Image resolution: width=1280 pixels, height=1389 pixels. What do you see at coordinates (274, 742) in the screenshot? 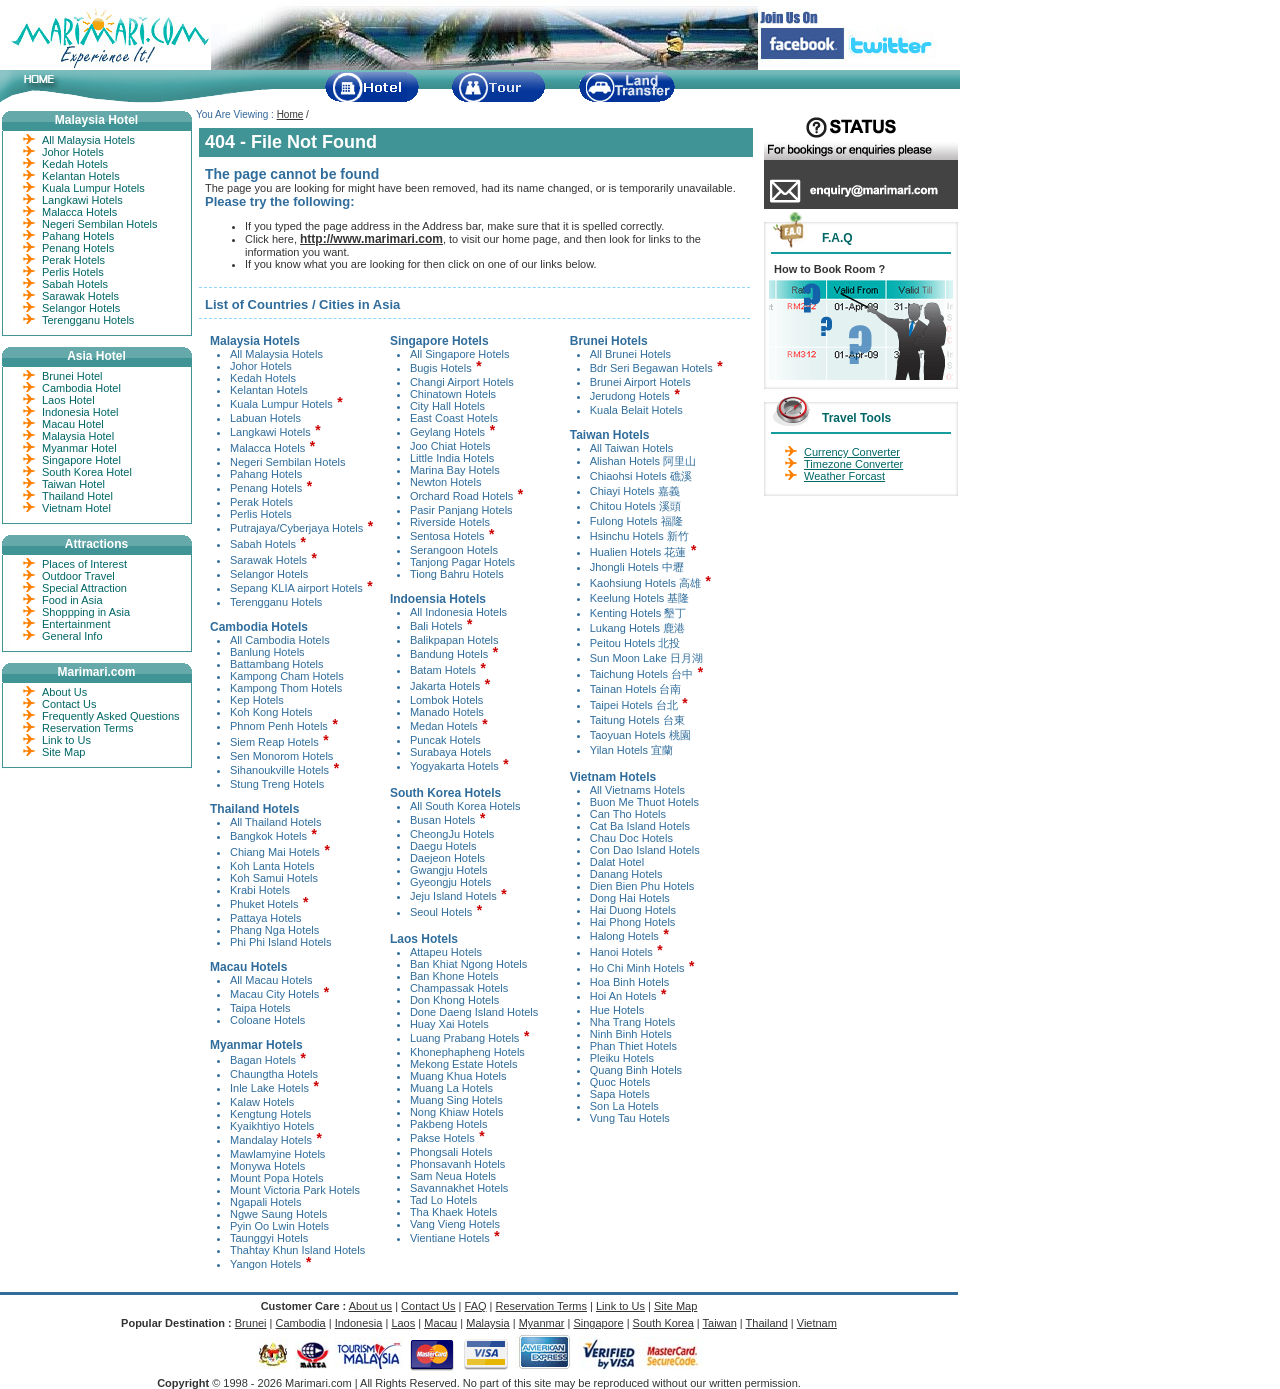
I see `Siem Reap Hotels` at bounding box center [274, 742].